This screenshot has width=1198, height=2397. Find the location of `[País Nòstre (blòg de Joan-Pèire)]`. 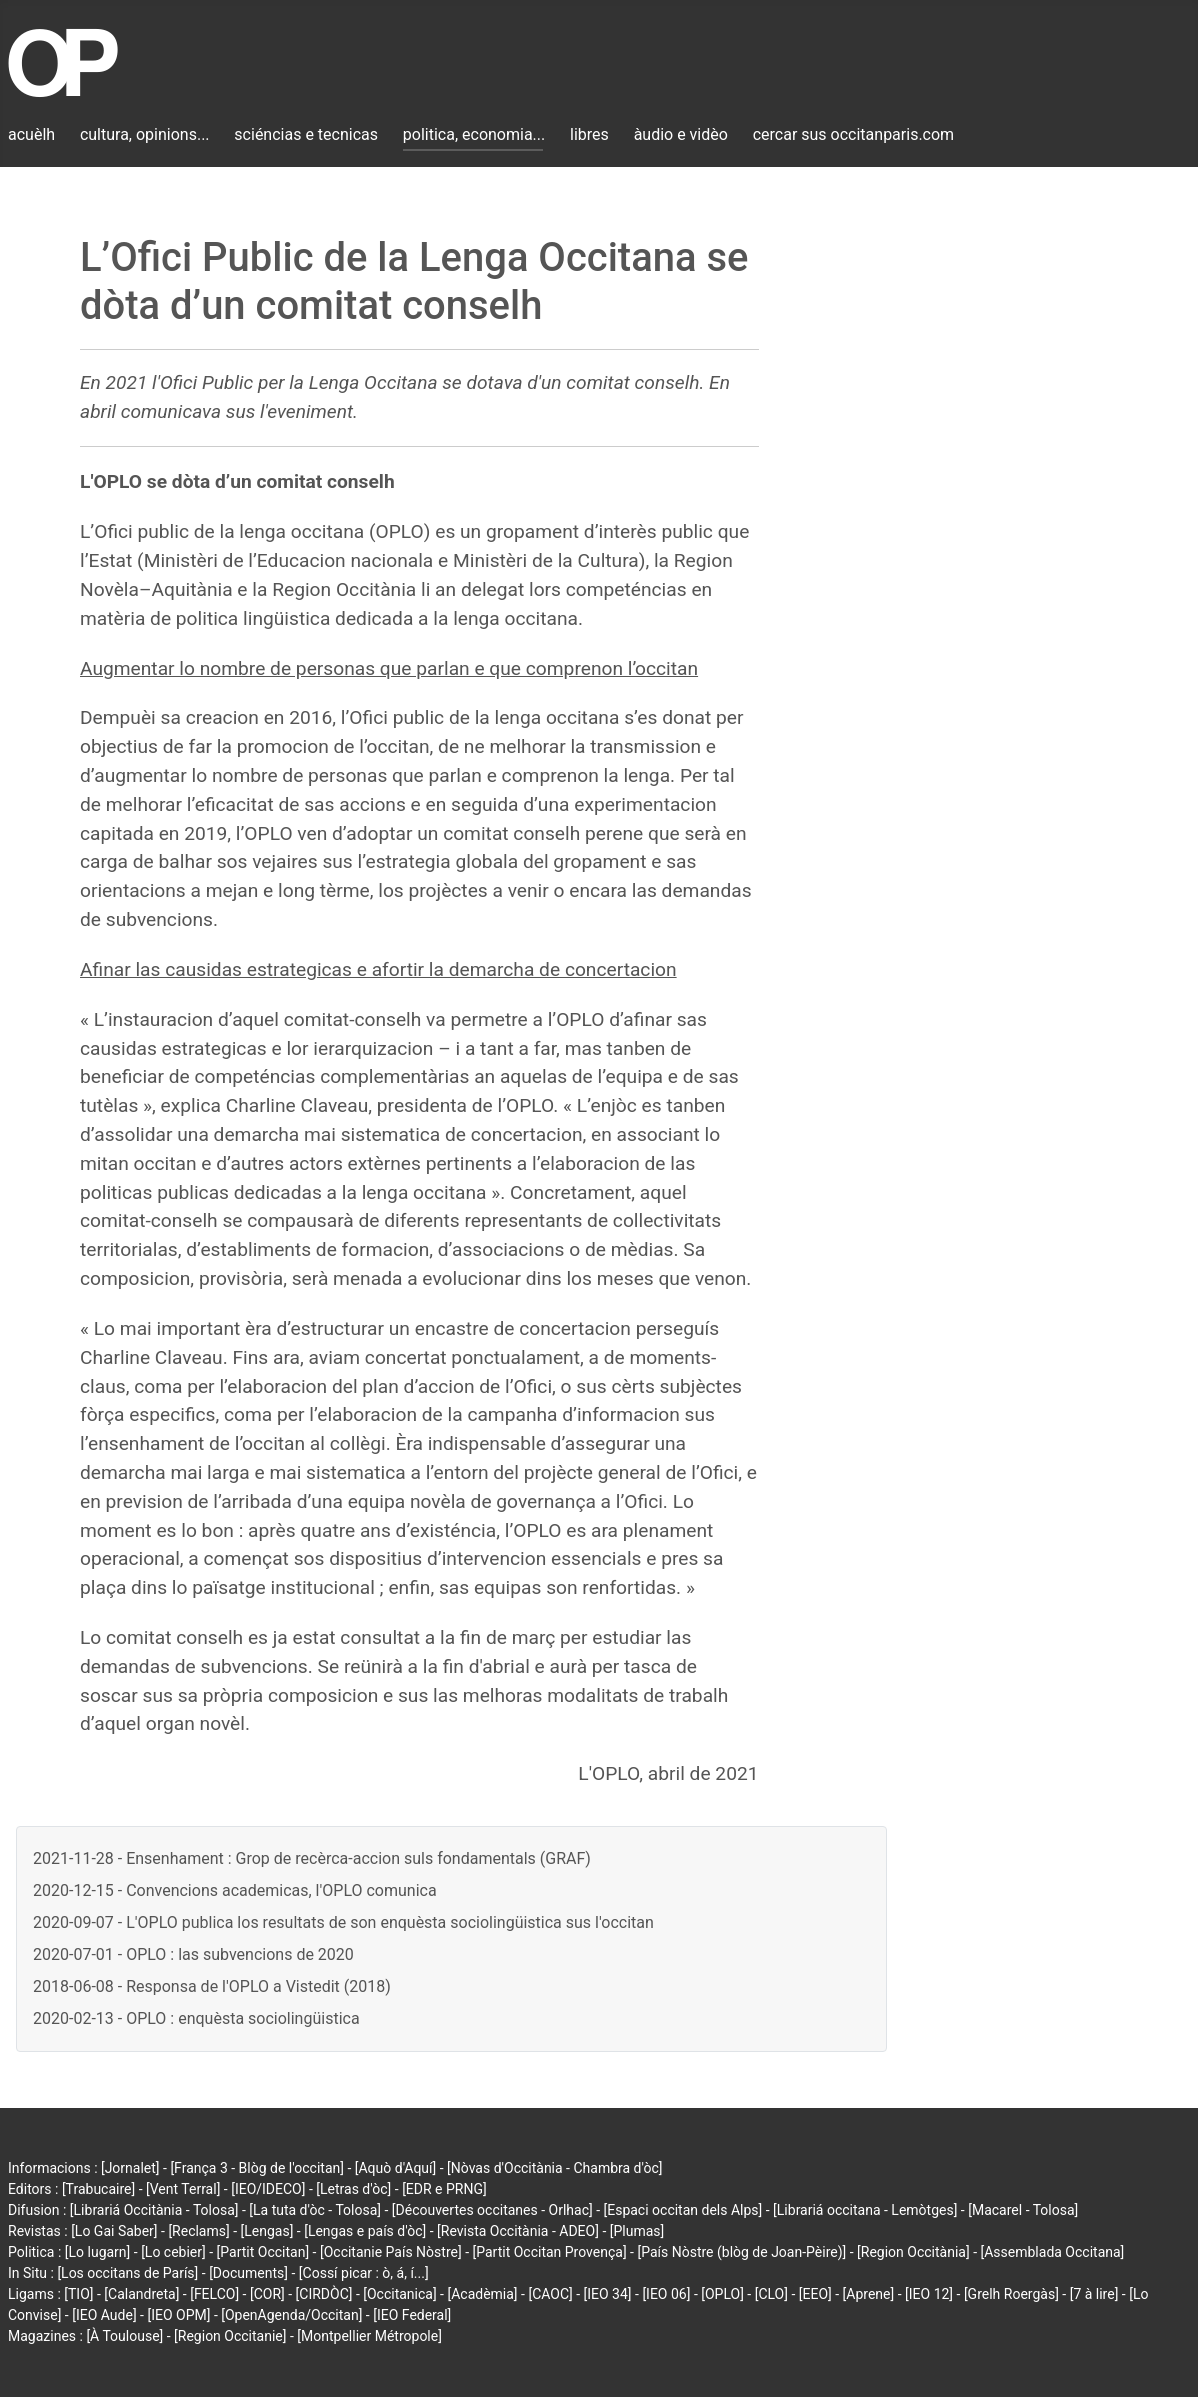

[País Nòstre (blòg de Joan-Pèire)] is located at coordinates (741, 2252).